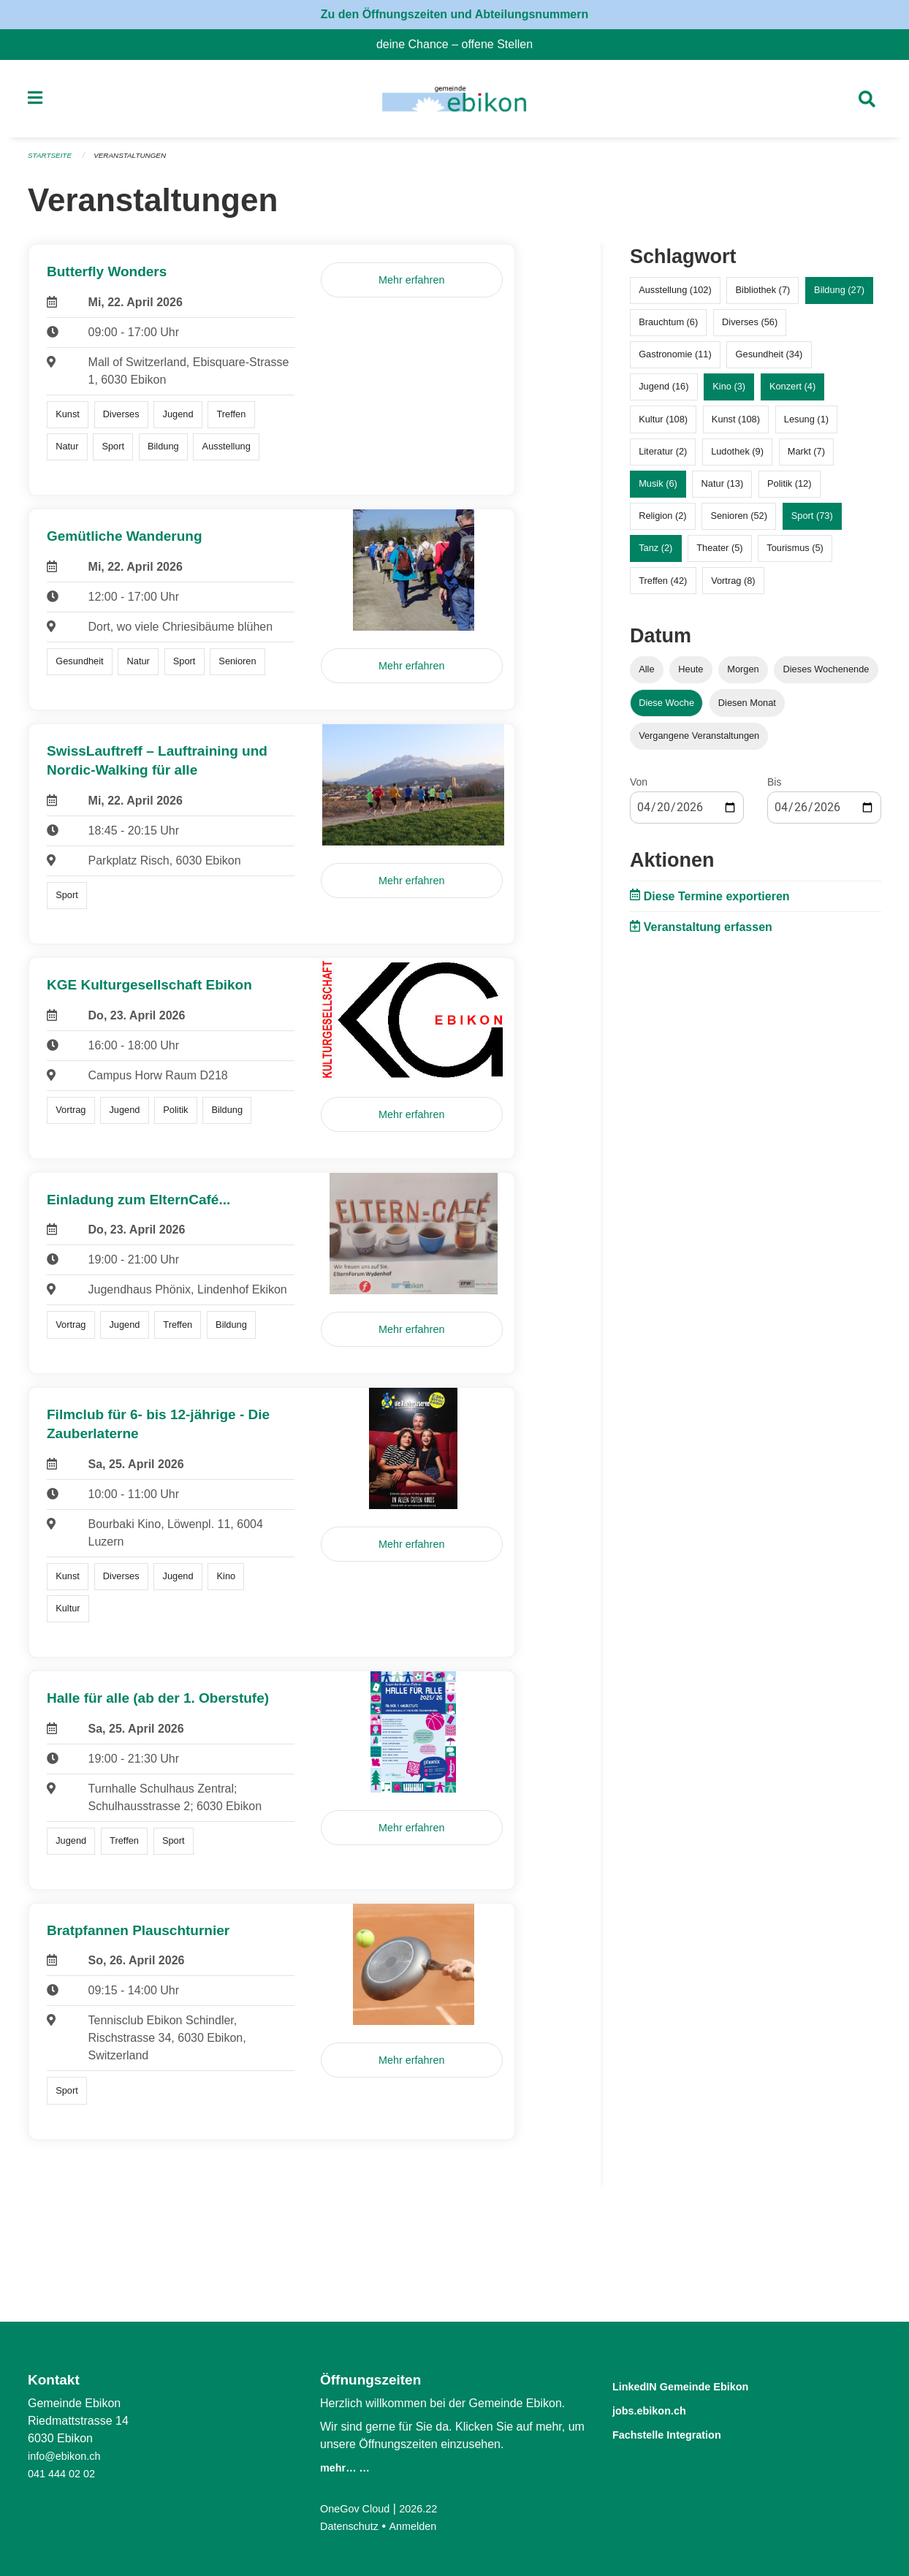 Image resolution: width=909 pixels, height=2576 pixels. I want to click on Tanz (2), so click(655, 554).